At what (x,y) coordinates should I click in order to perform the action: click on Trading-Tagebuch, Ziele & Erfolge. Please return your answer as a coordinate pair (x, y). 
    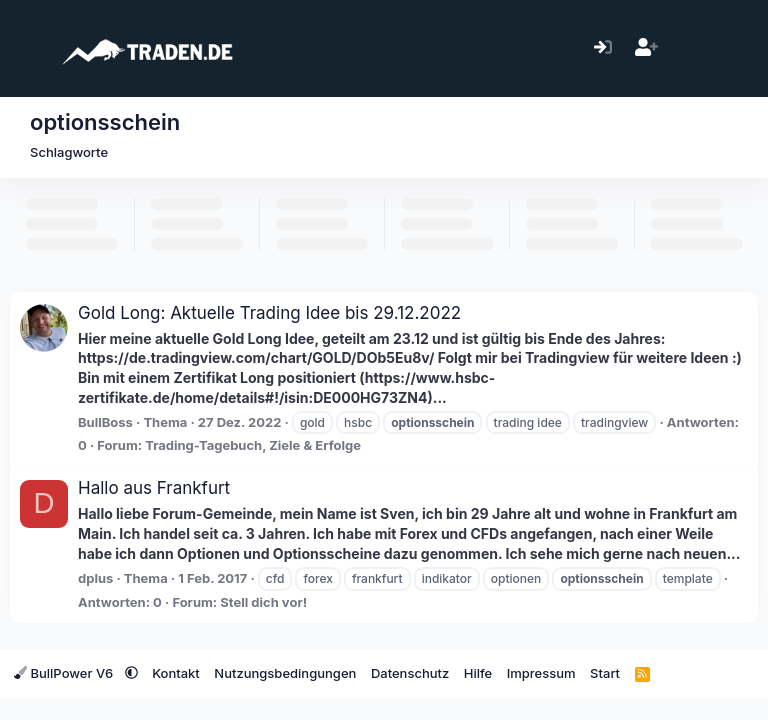
    Looking at the image, I should click on (253, 445).